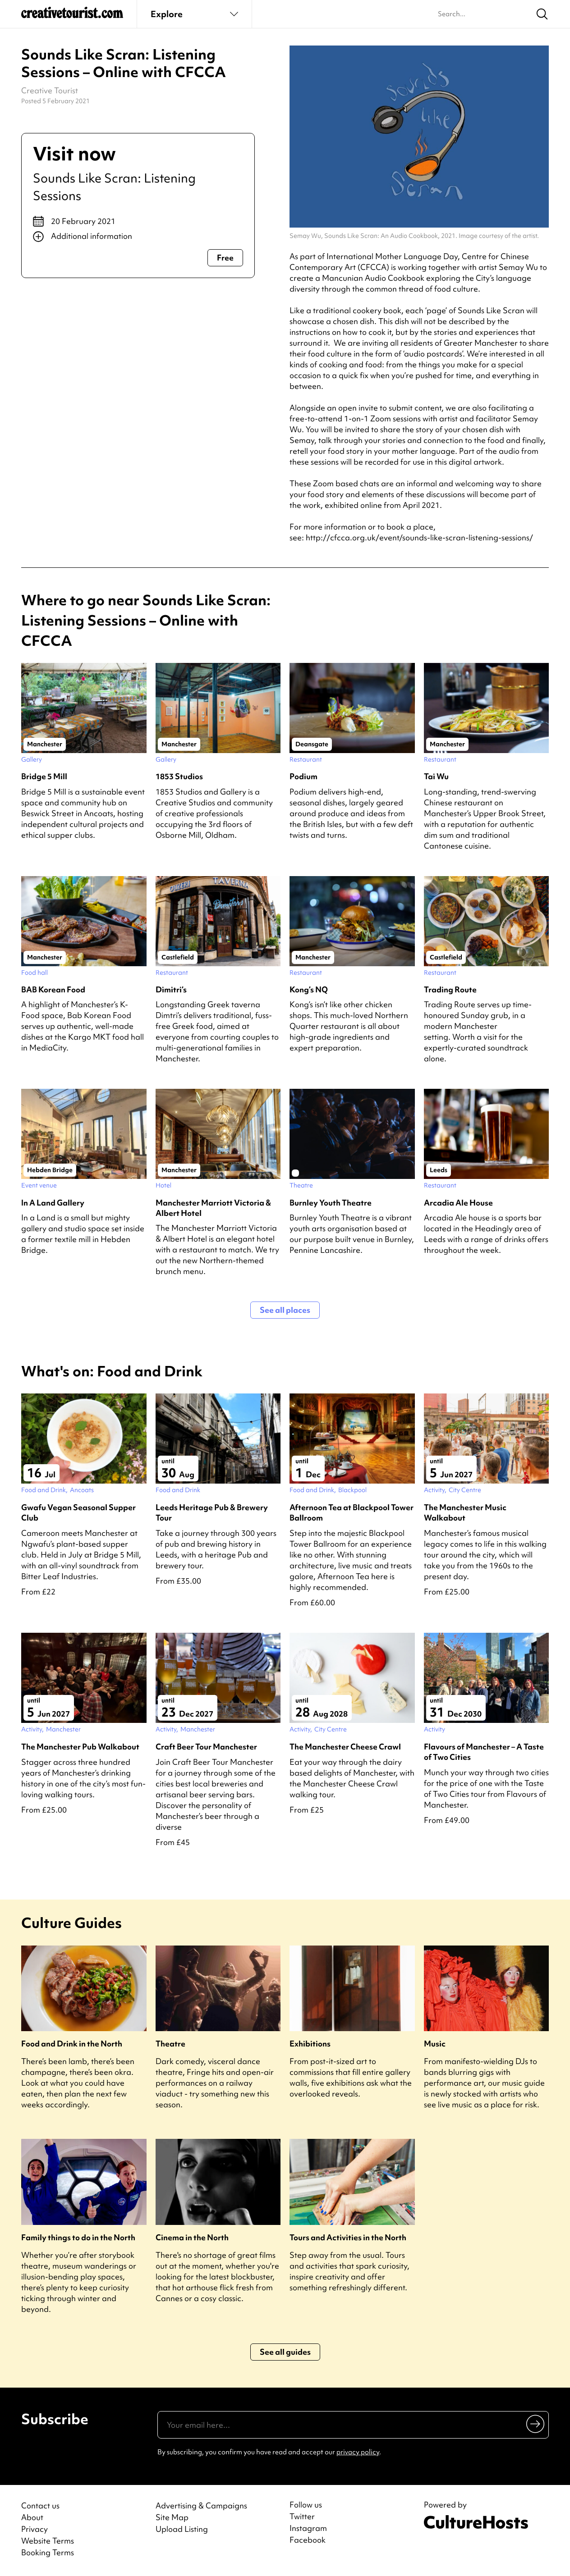  Describe the element at coordinates (138, 236) in the screenshot. I see `[Show additional info]` at that location.